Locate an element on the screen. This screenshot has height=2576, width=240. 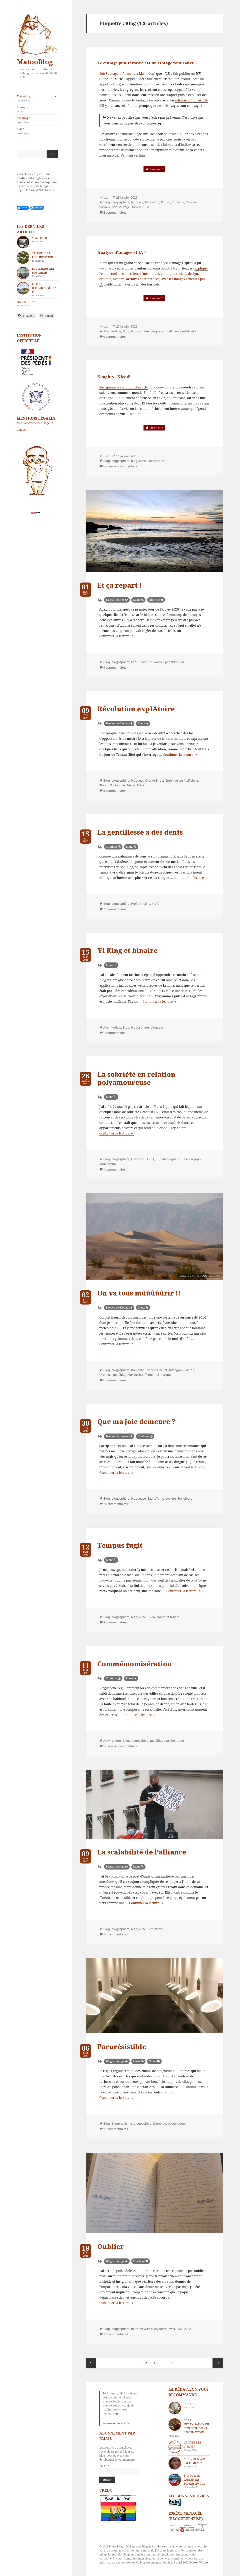
Météo is located at coordinates (189, 1370).